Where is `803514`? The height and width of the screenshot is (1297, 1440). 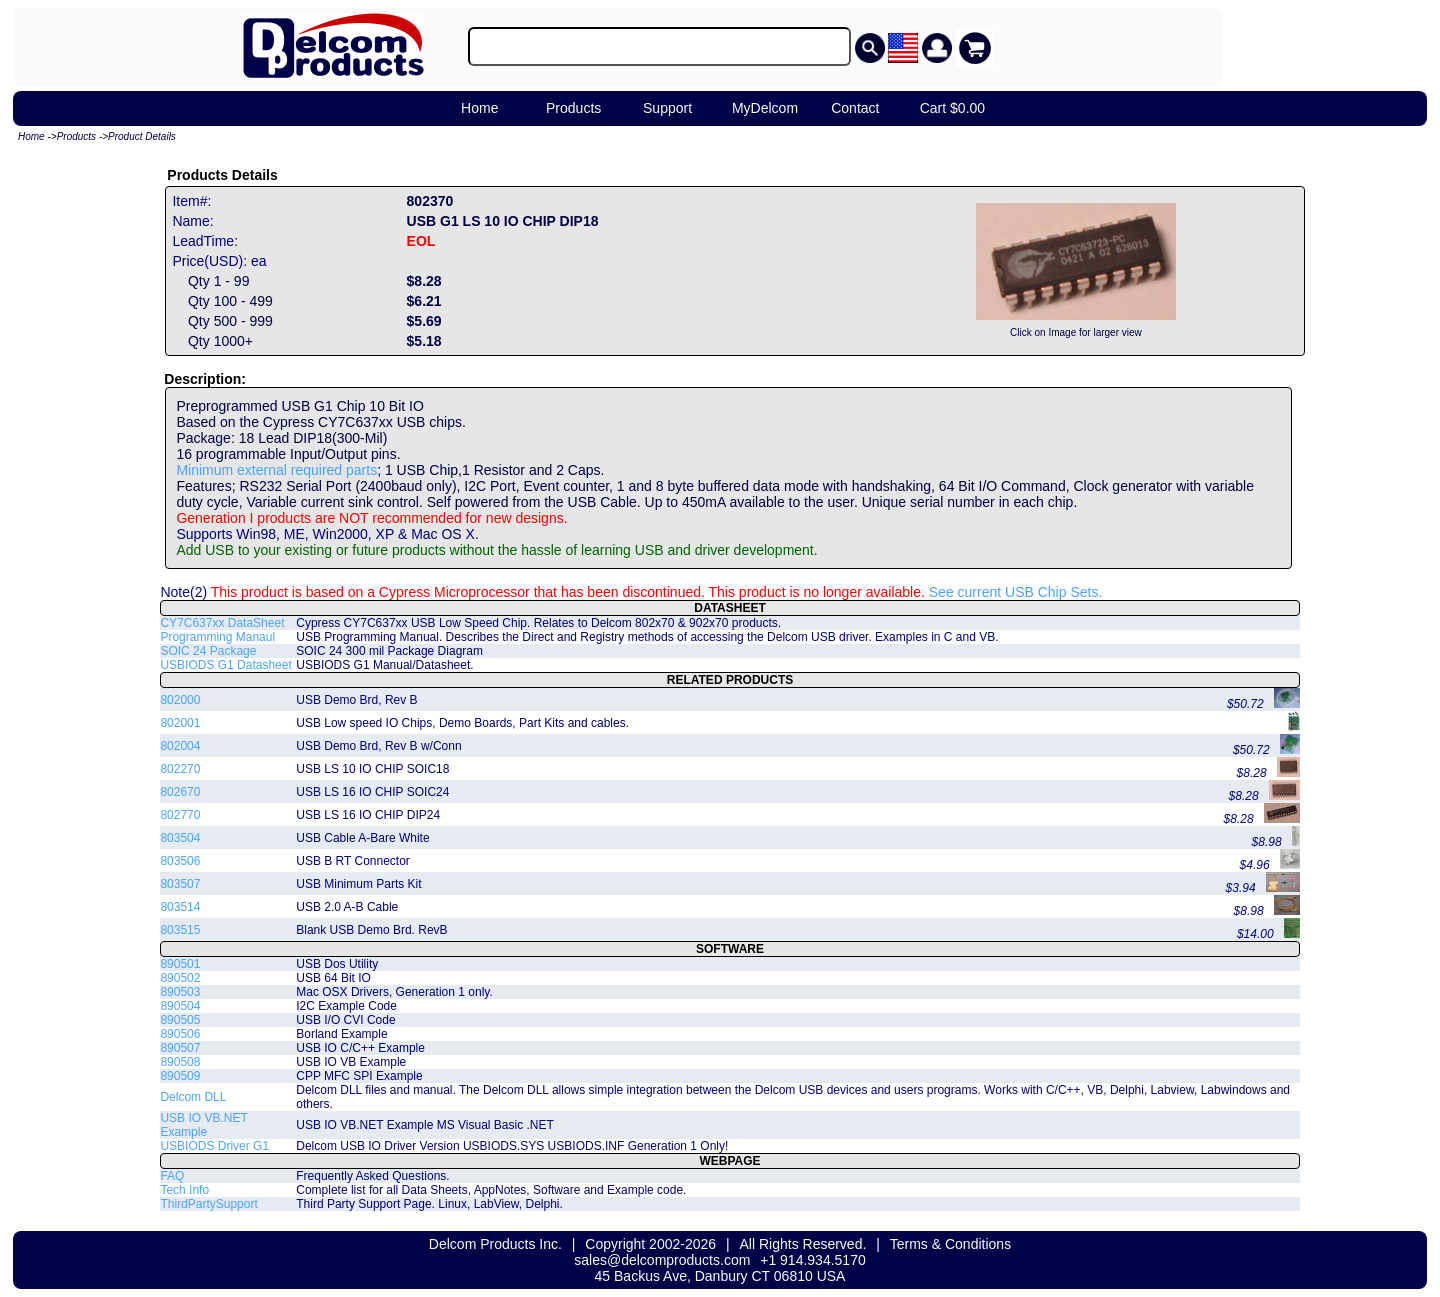 803514 is located at coordinates (180, 907).